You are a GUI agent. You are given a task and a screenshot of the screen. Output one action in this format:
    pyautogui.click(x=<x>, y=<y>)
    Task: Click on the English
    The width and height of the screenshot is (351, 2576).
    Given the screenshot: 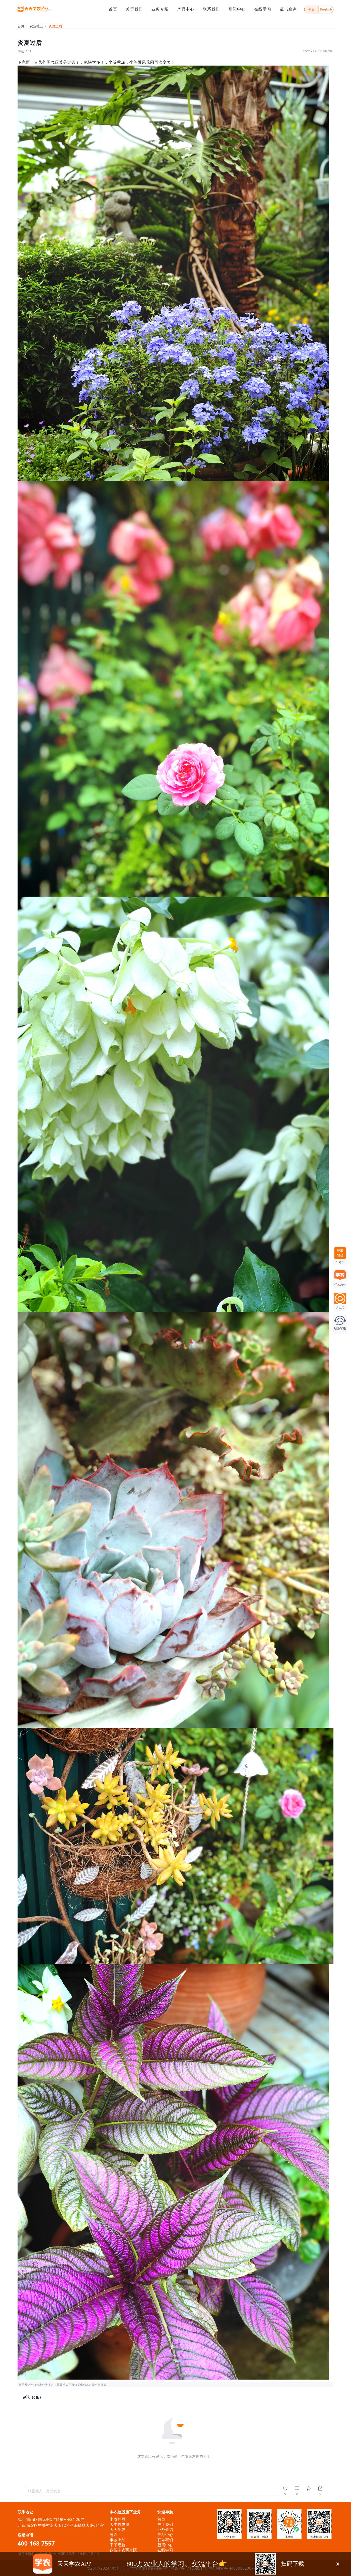 What is the action you would take?
    pyautogui.click(x=326, y=9)
    